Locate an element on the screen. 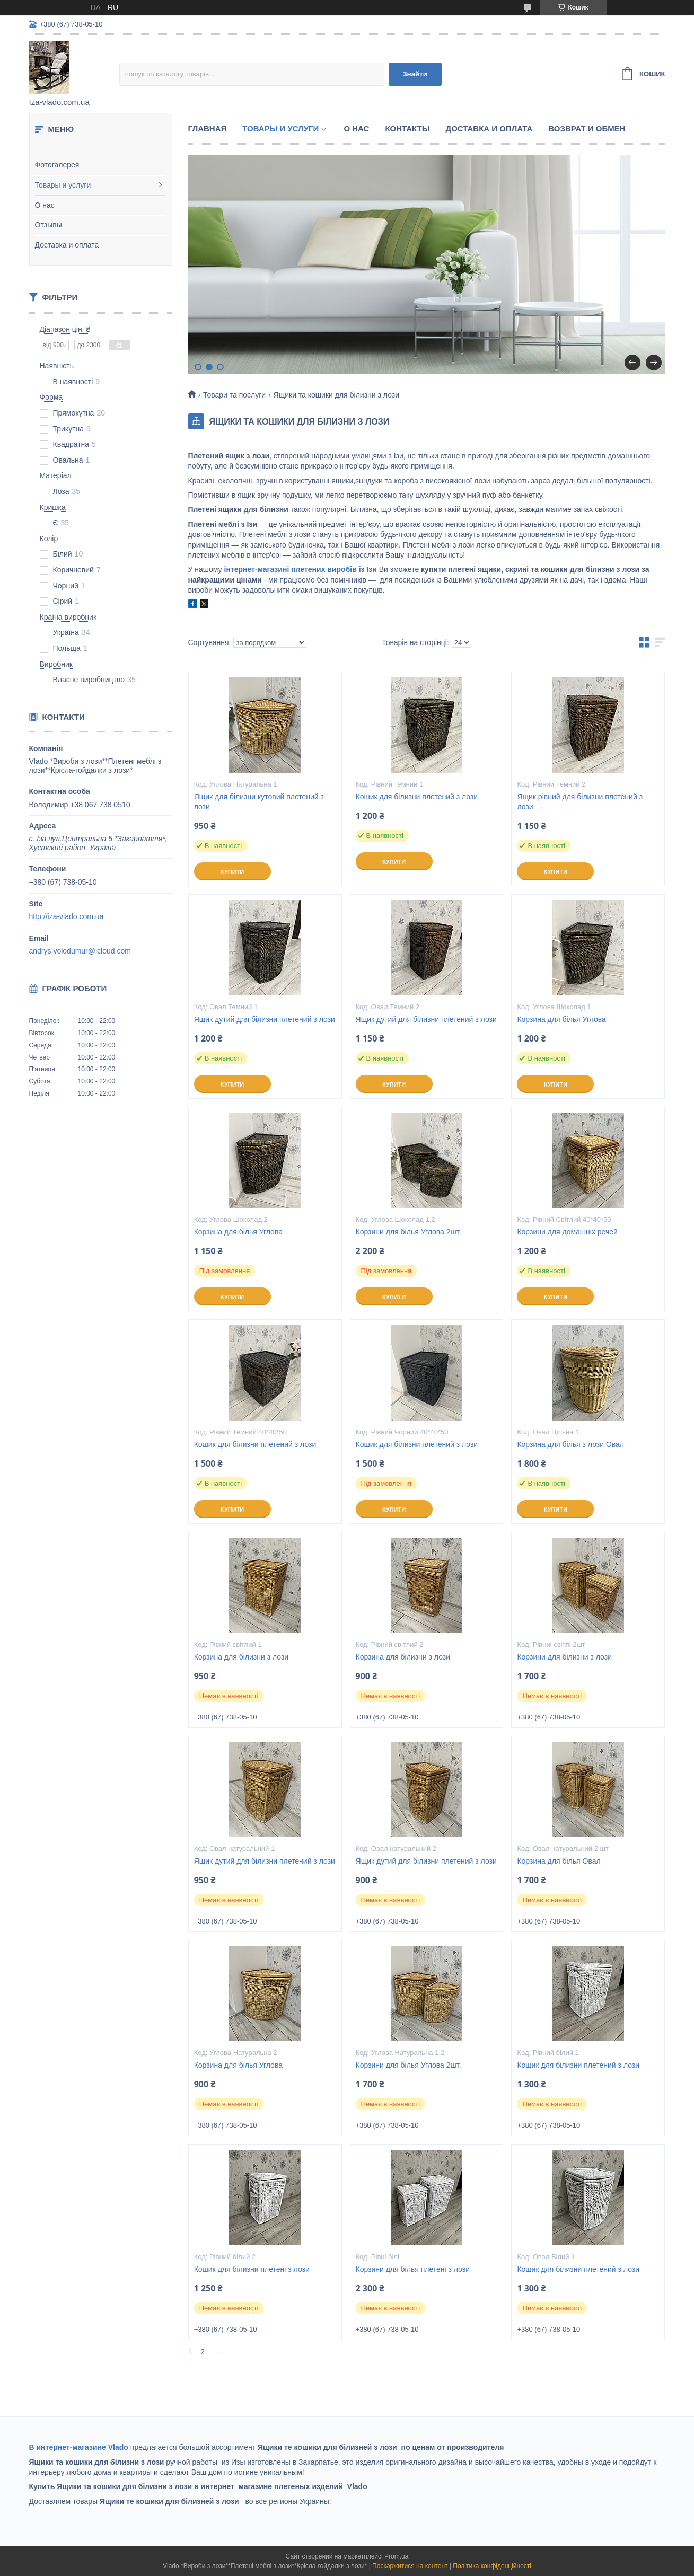 The width and height of the screenshot is (694, 2576). Купити is located at coordinates (232, 872).